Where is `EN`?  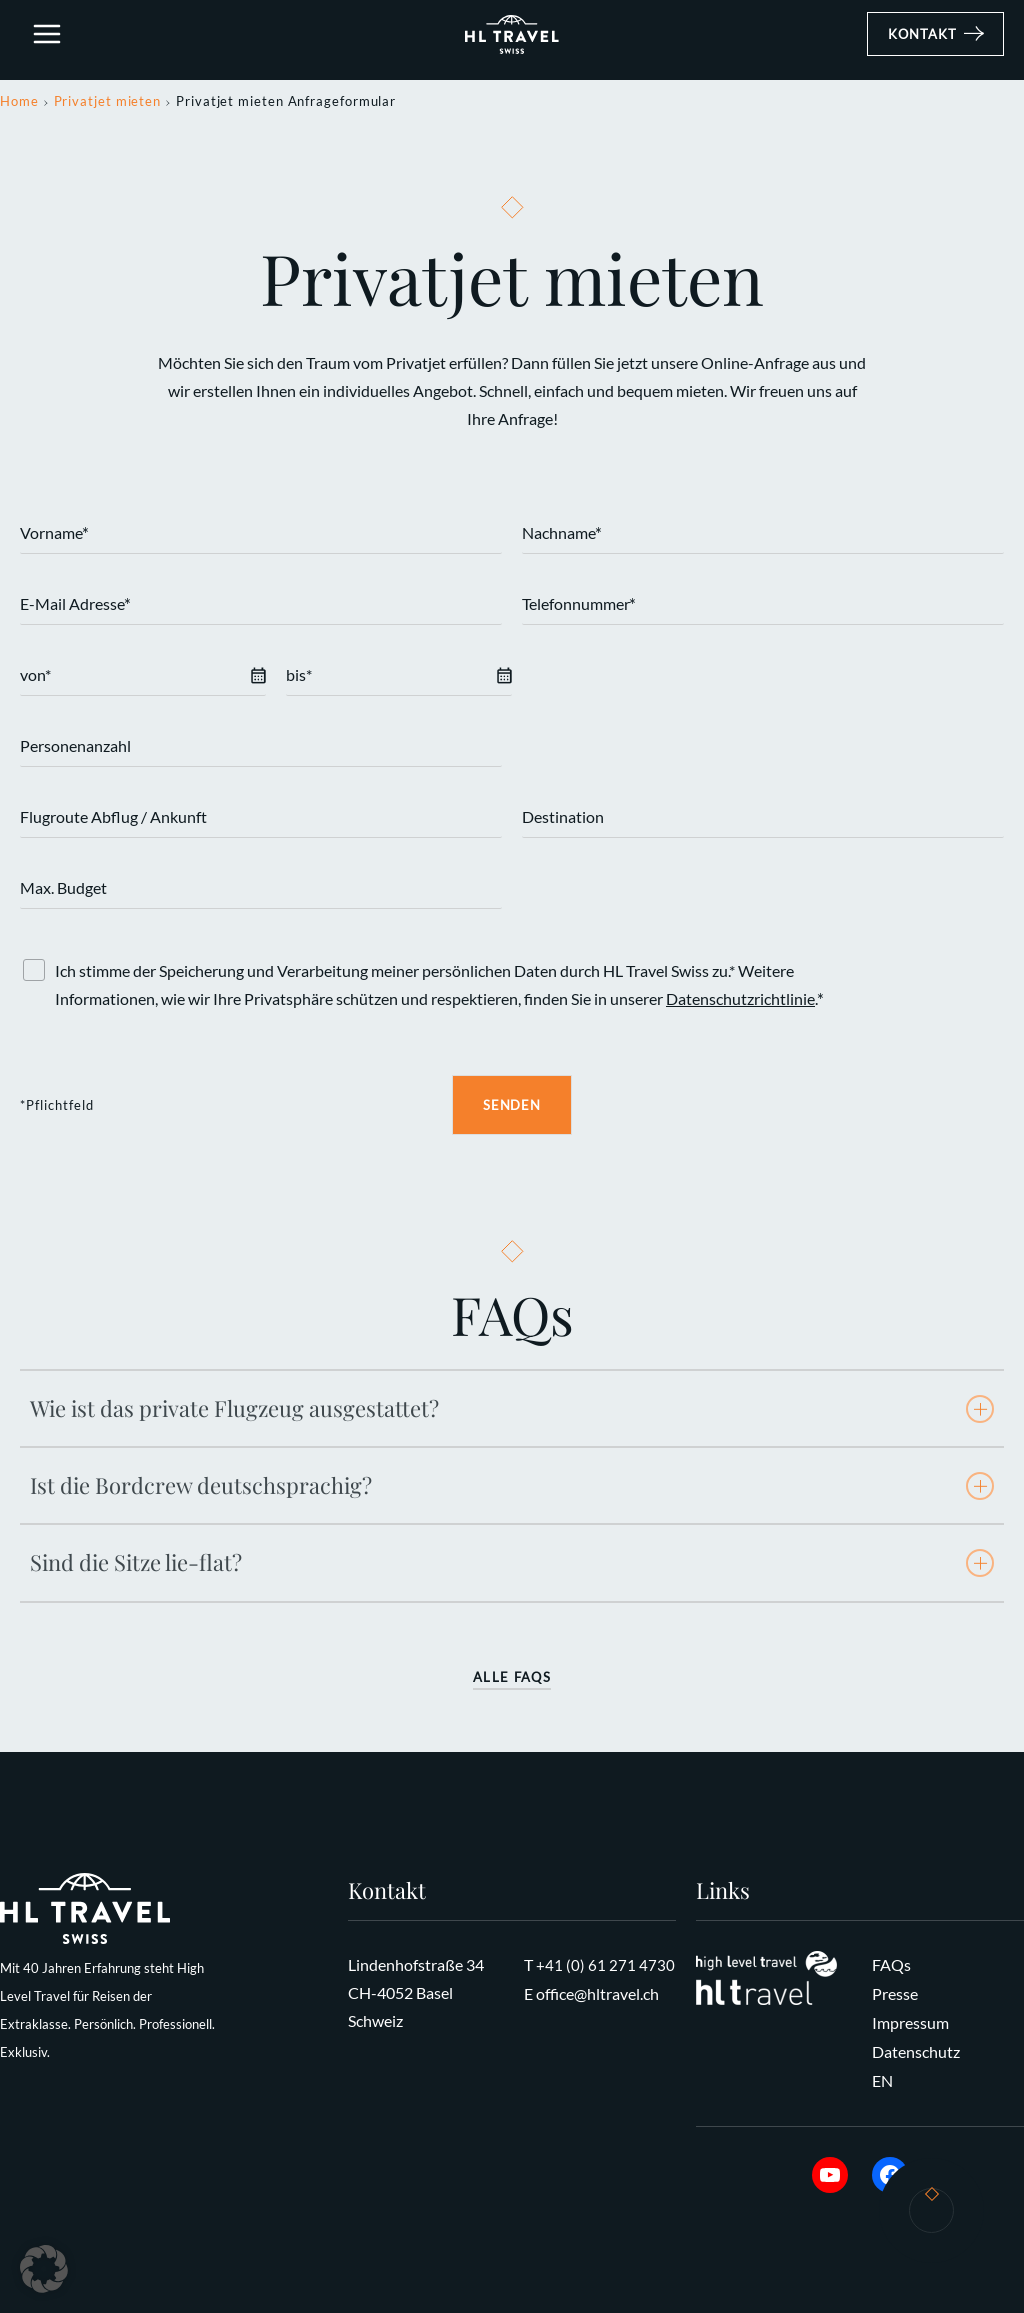 EN is located at coordinates (882, 2081).